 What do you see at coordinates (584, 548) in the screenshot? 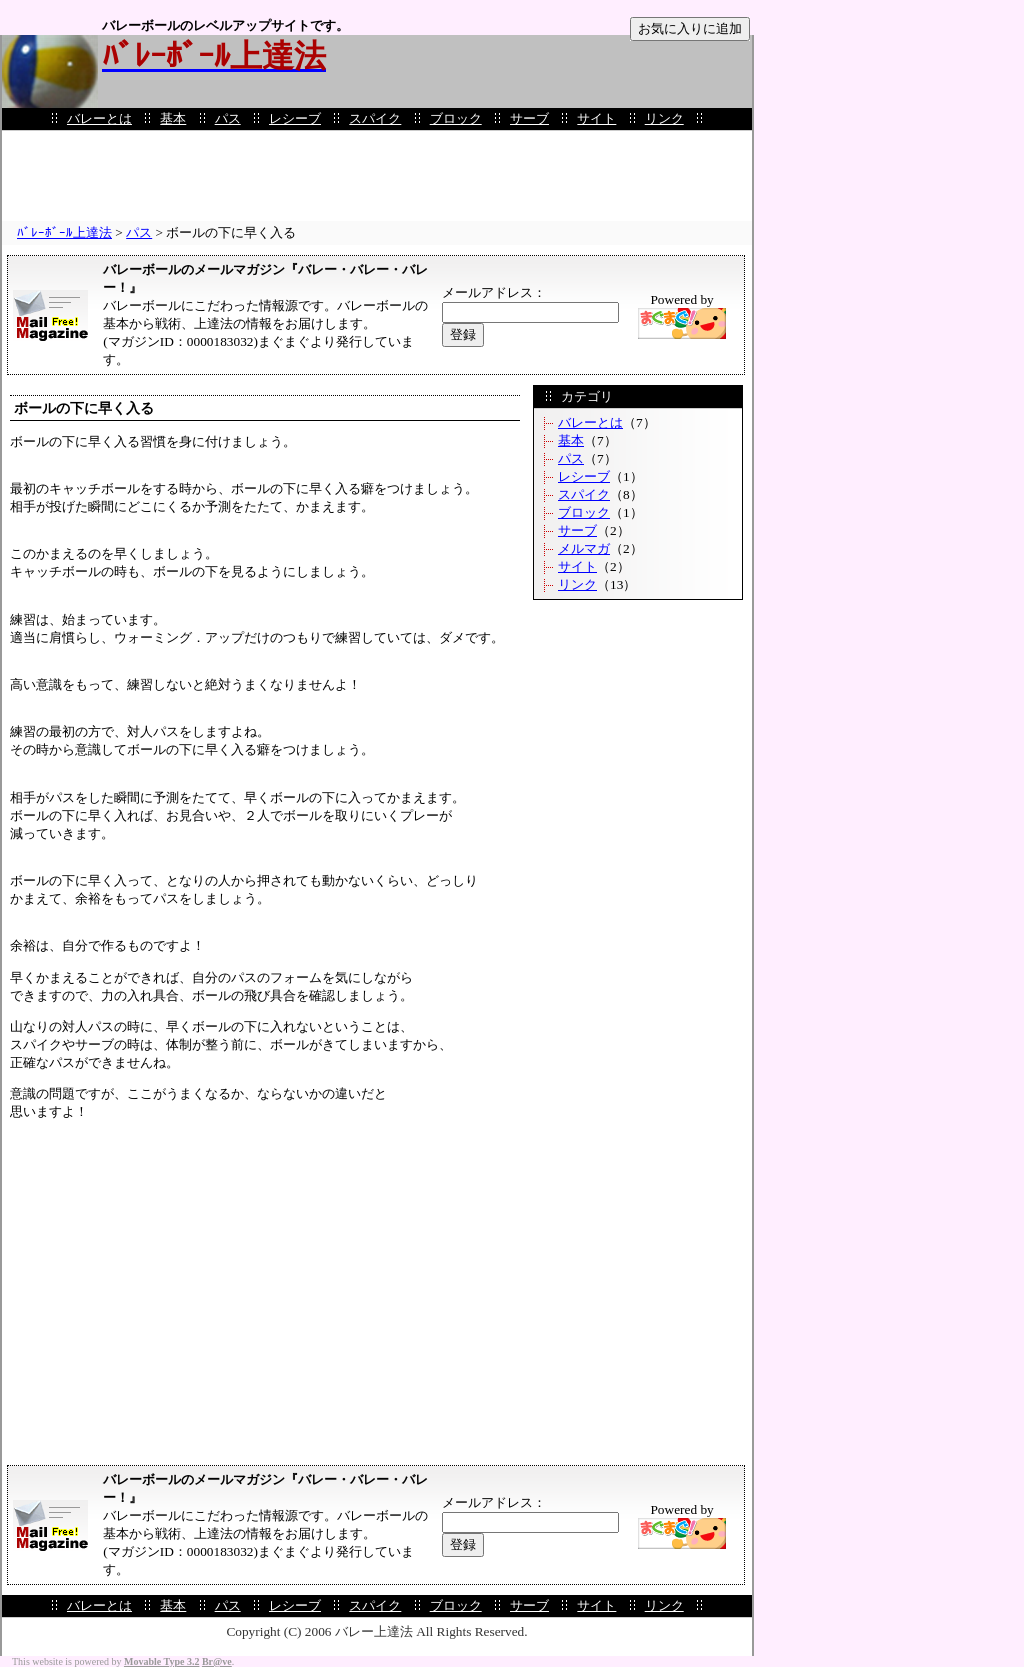
I see `メルマガ` at bounding box center [584, 548].